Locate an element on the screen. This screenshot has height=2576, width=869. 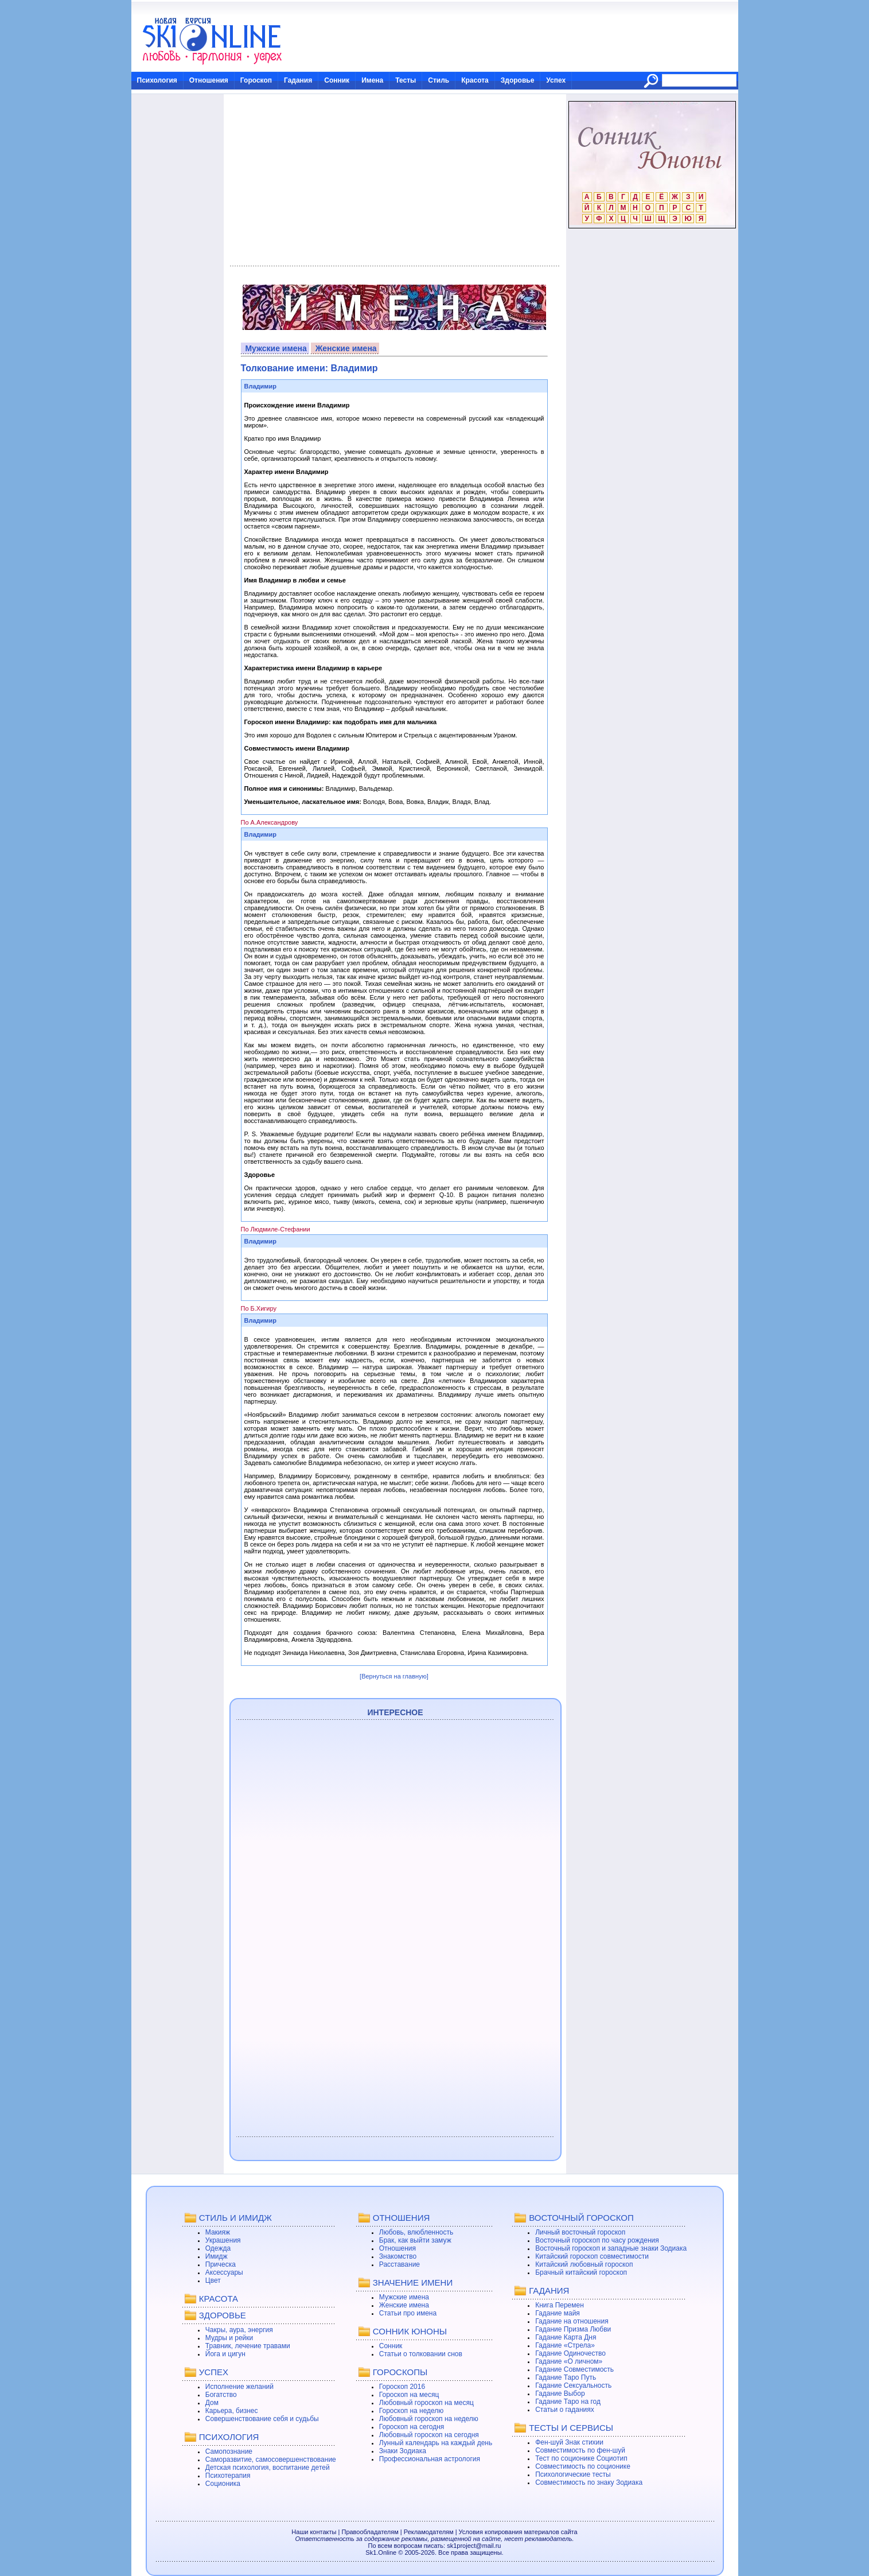
Статьи о гаданиях is located at coordinates (564, 2410).